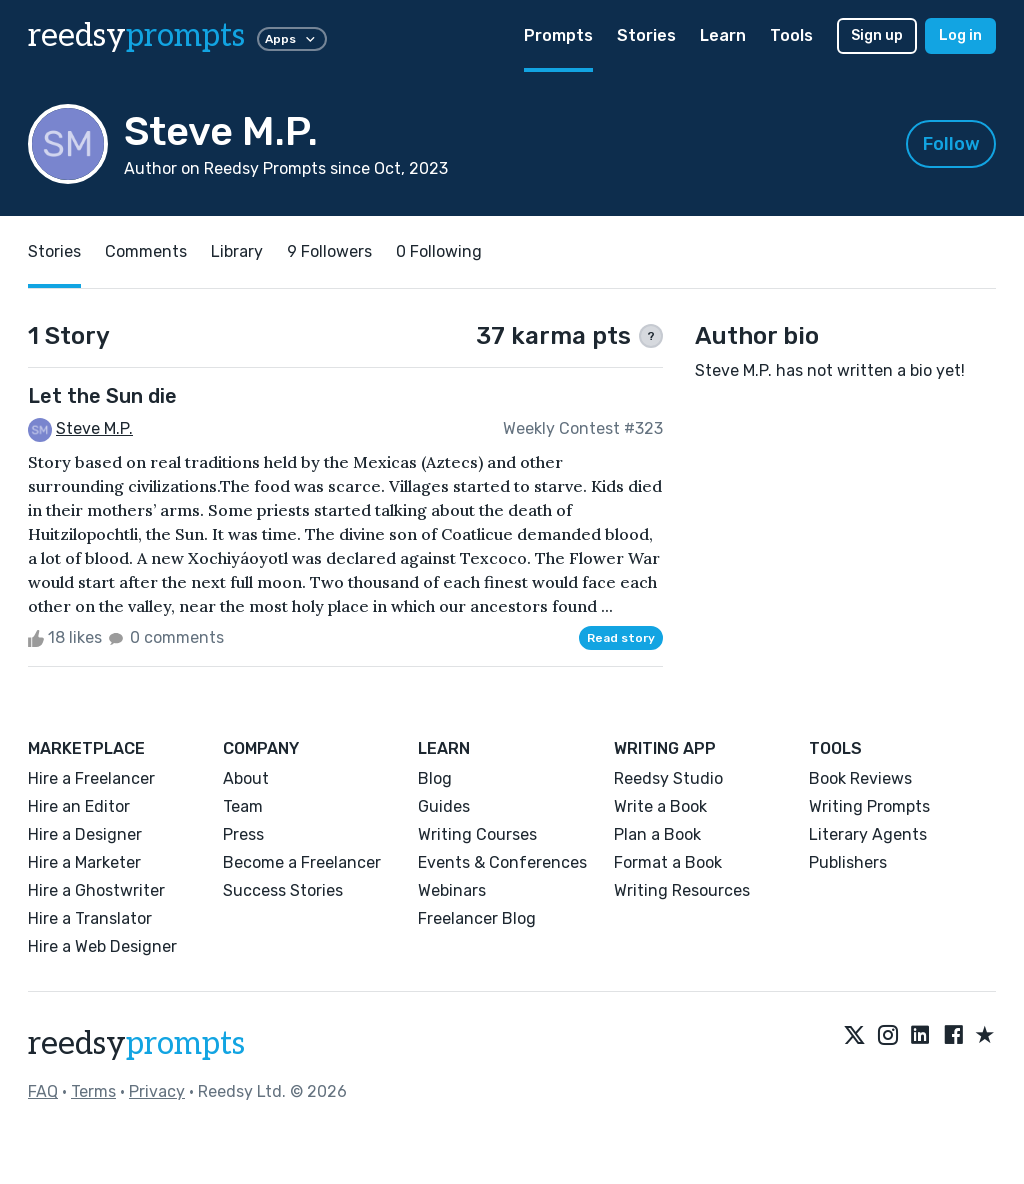 The width and height of the screenshot is (1024, 1184). What do you see at coordinates (237, 251) in the screenshot?
I see `Library` at bounding box center [237, 251].